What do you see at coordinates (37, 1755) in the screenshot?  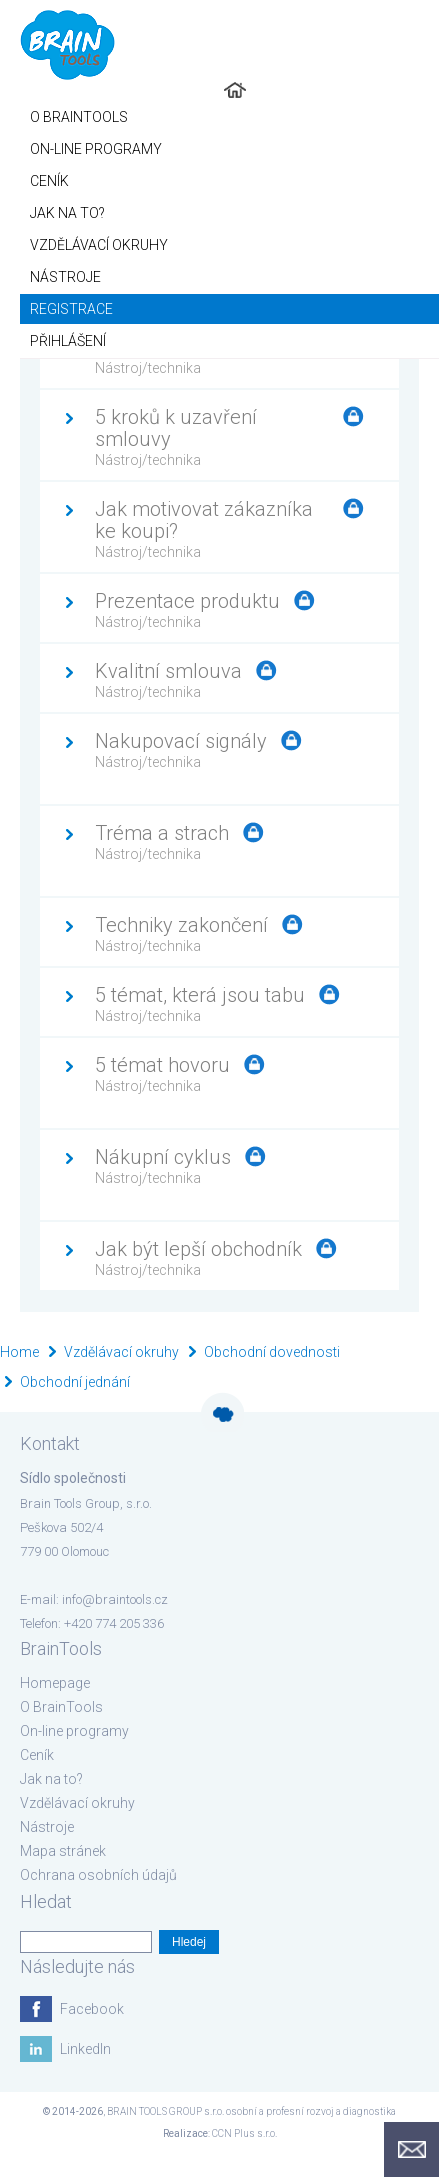 I see `Ceník` at bounding box center [37, 1755].